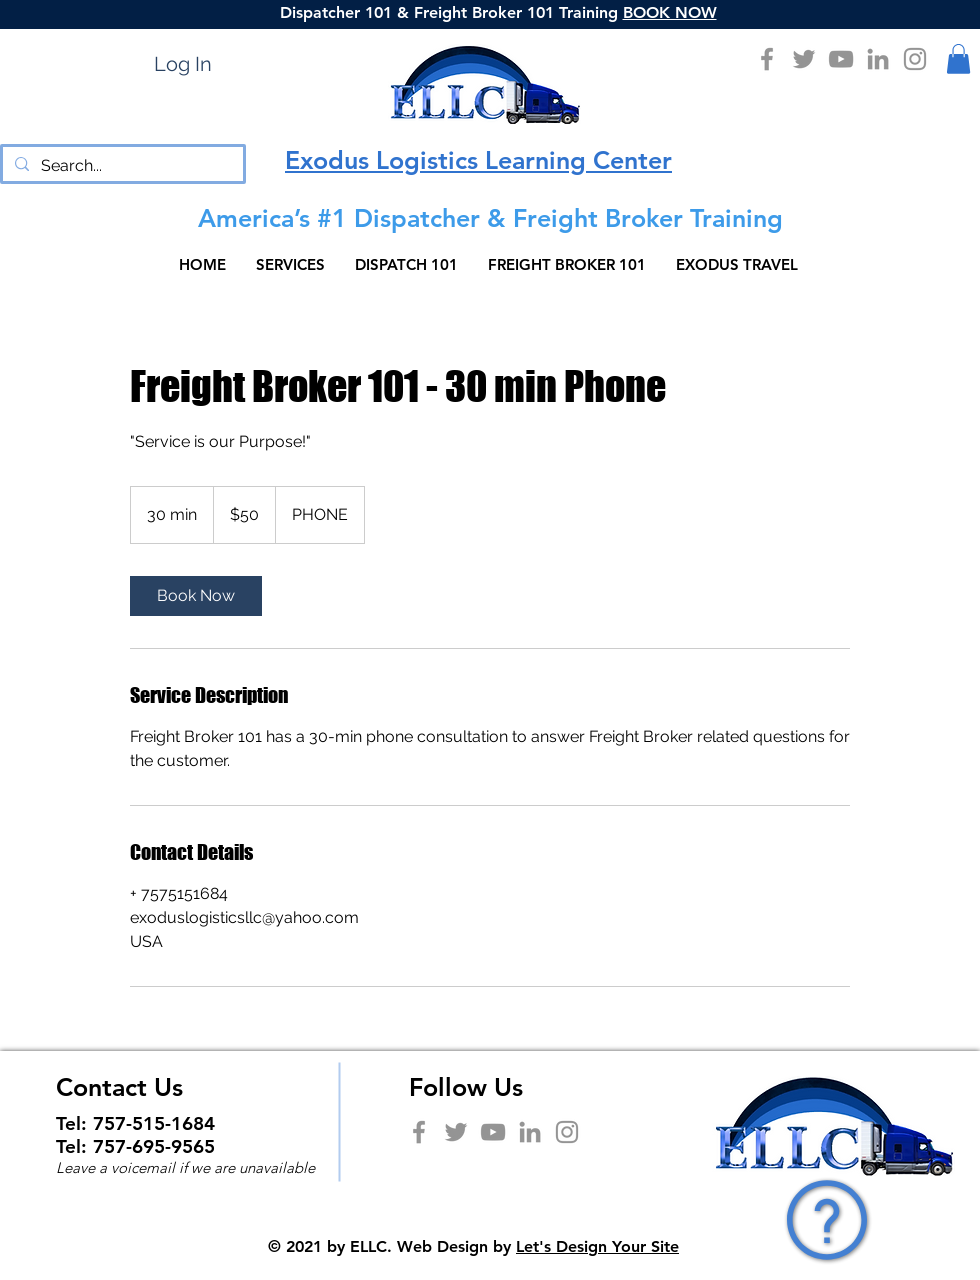  I want to click on [button], so click(958, 59).